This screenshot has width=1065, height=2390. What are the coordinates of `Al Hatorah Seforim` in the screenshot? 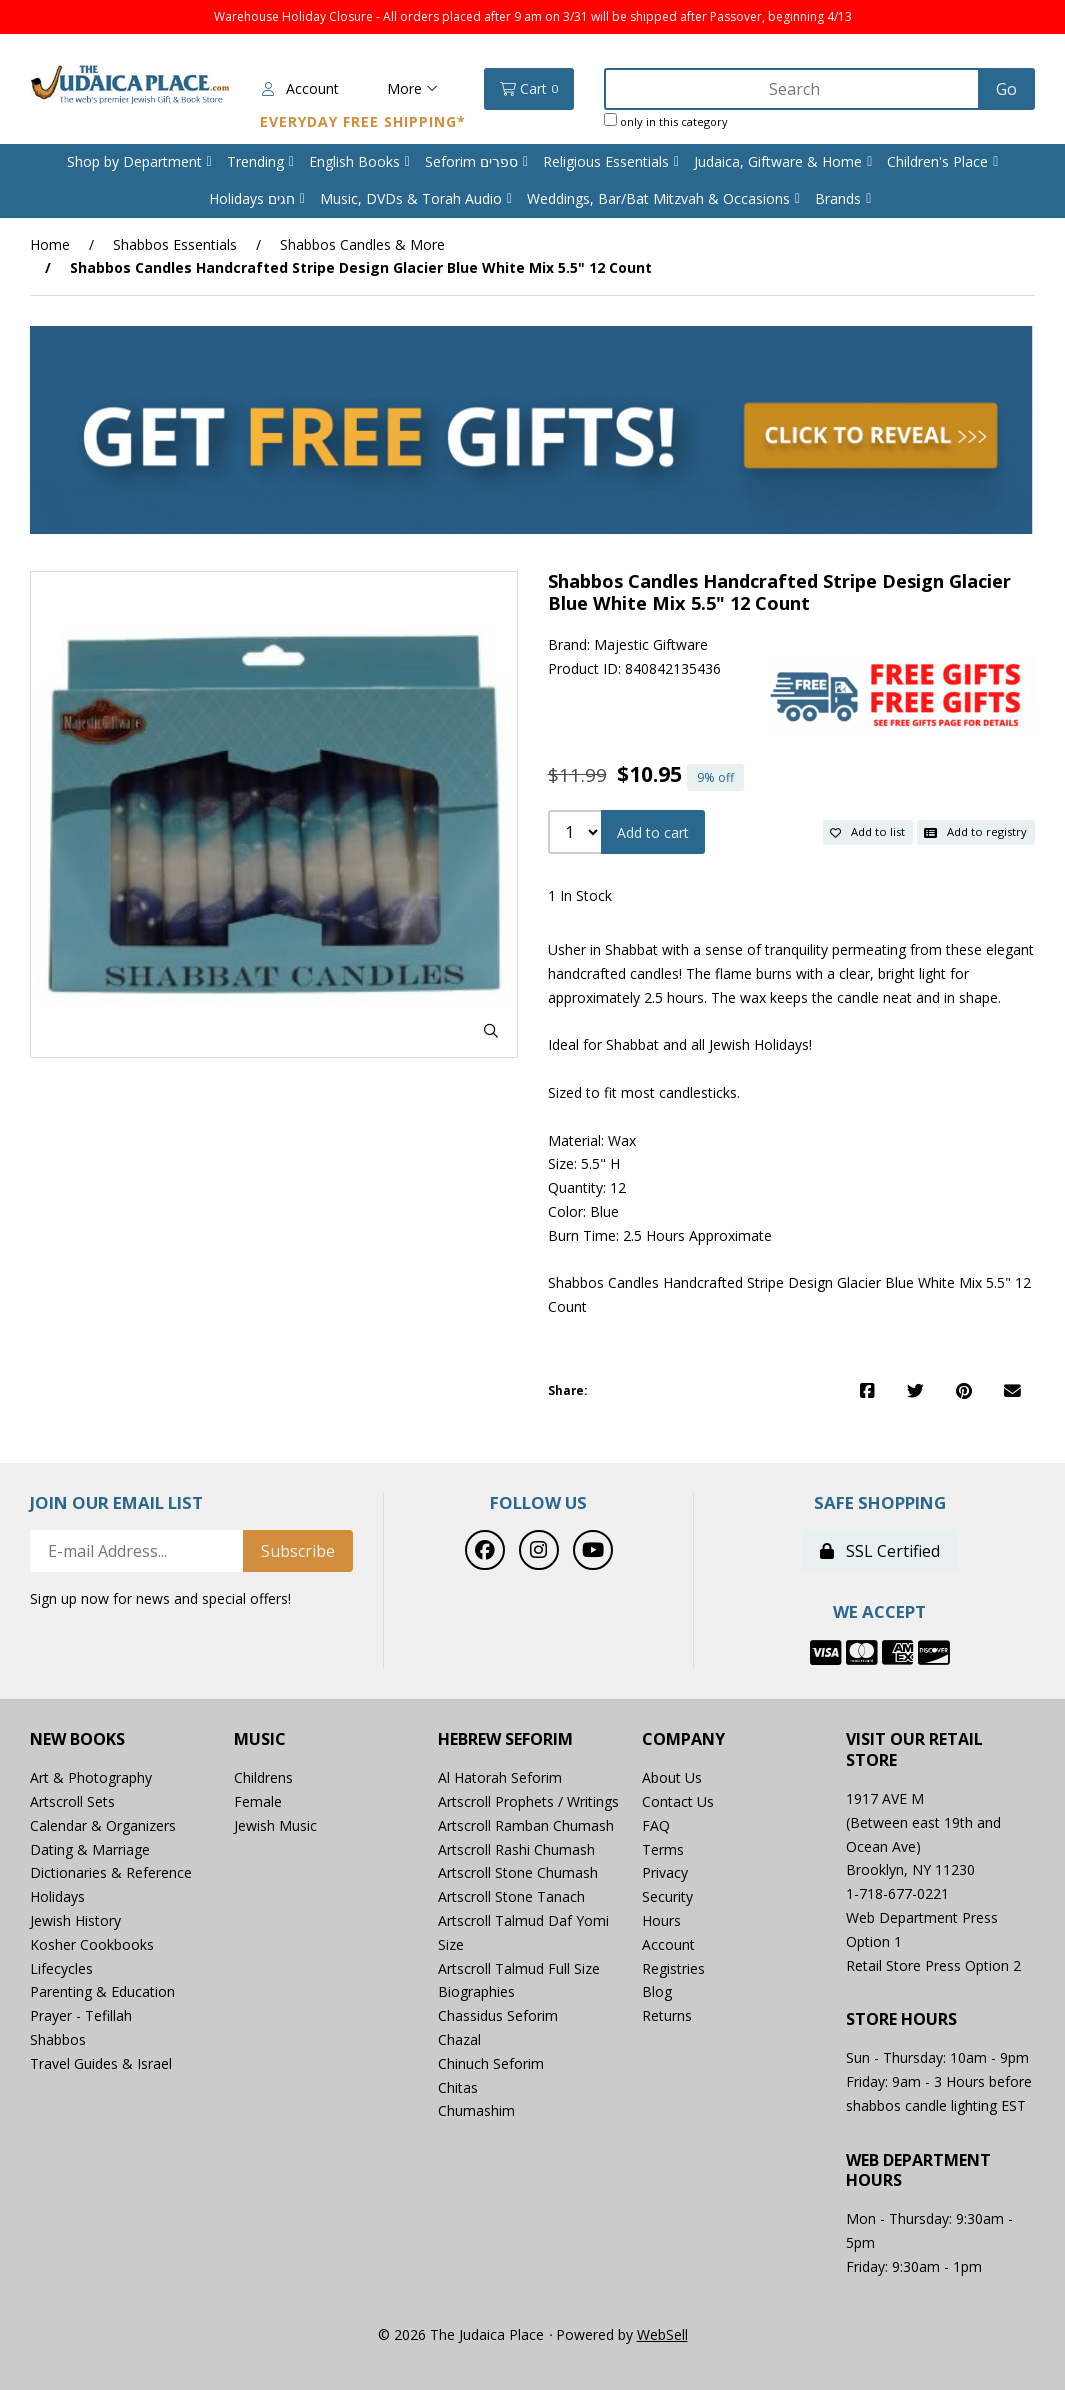 It's located at (500, 1777).